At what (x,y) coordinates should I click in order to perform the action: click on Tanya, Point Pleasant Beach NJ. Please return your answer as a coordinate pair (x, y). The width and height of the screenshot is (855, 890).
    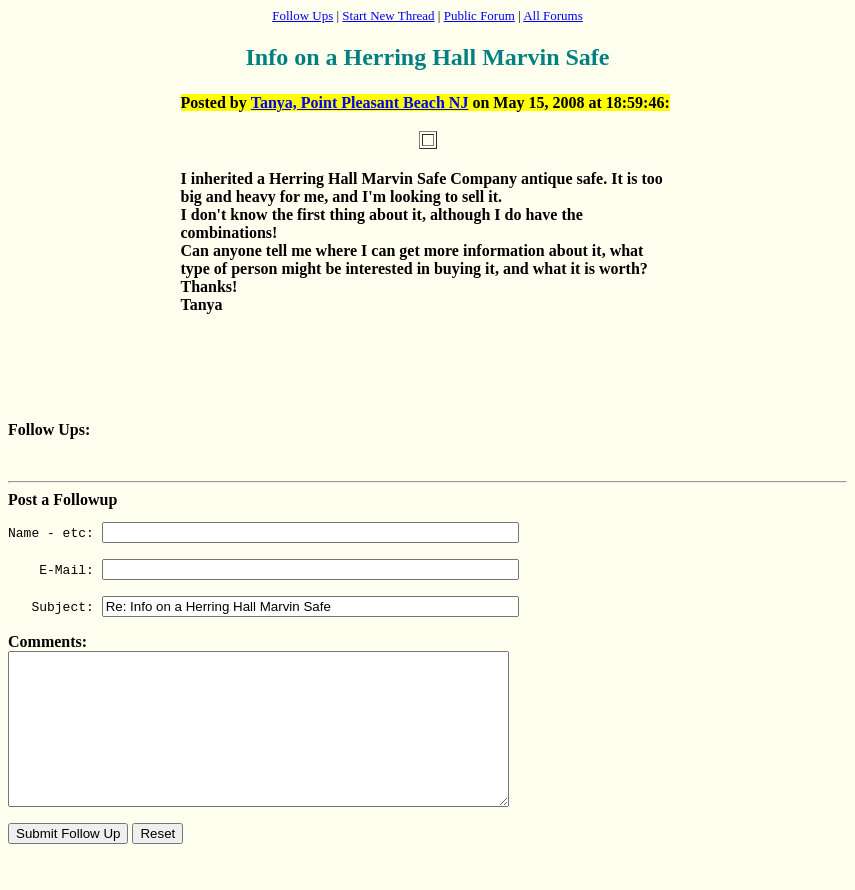
    Looking at the image, I should click on (360, 102).